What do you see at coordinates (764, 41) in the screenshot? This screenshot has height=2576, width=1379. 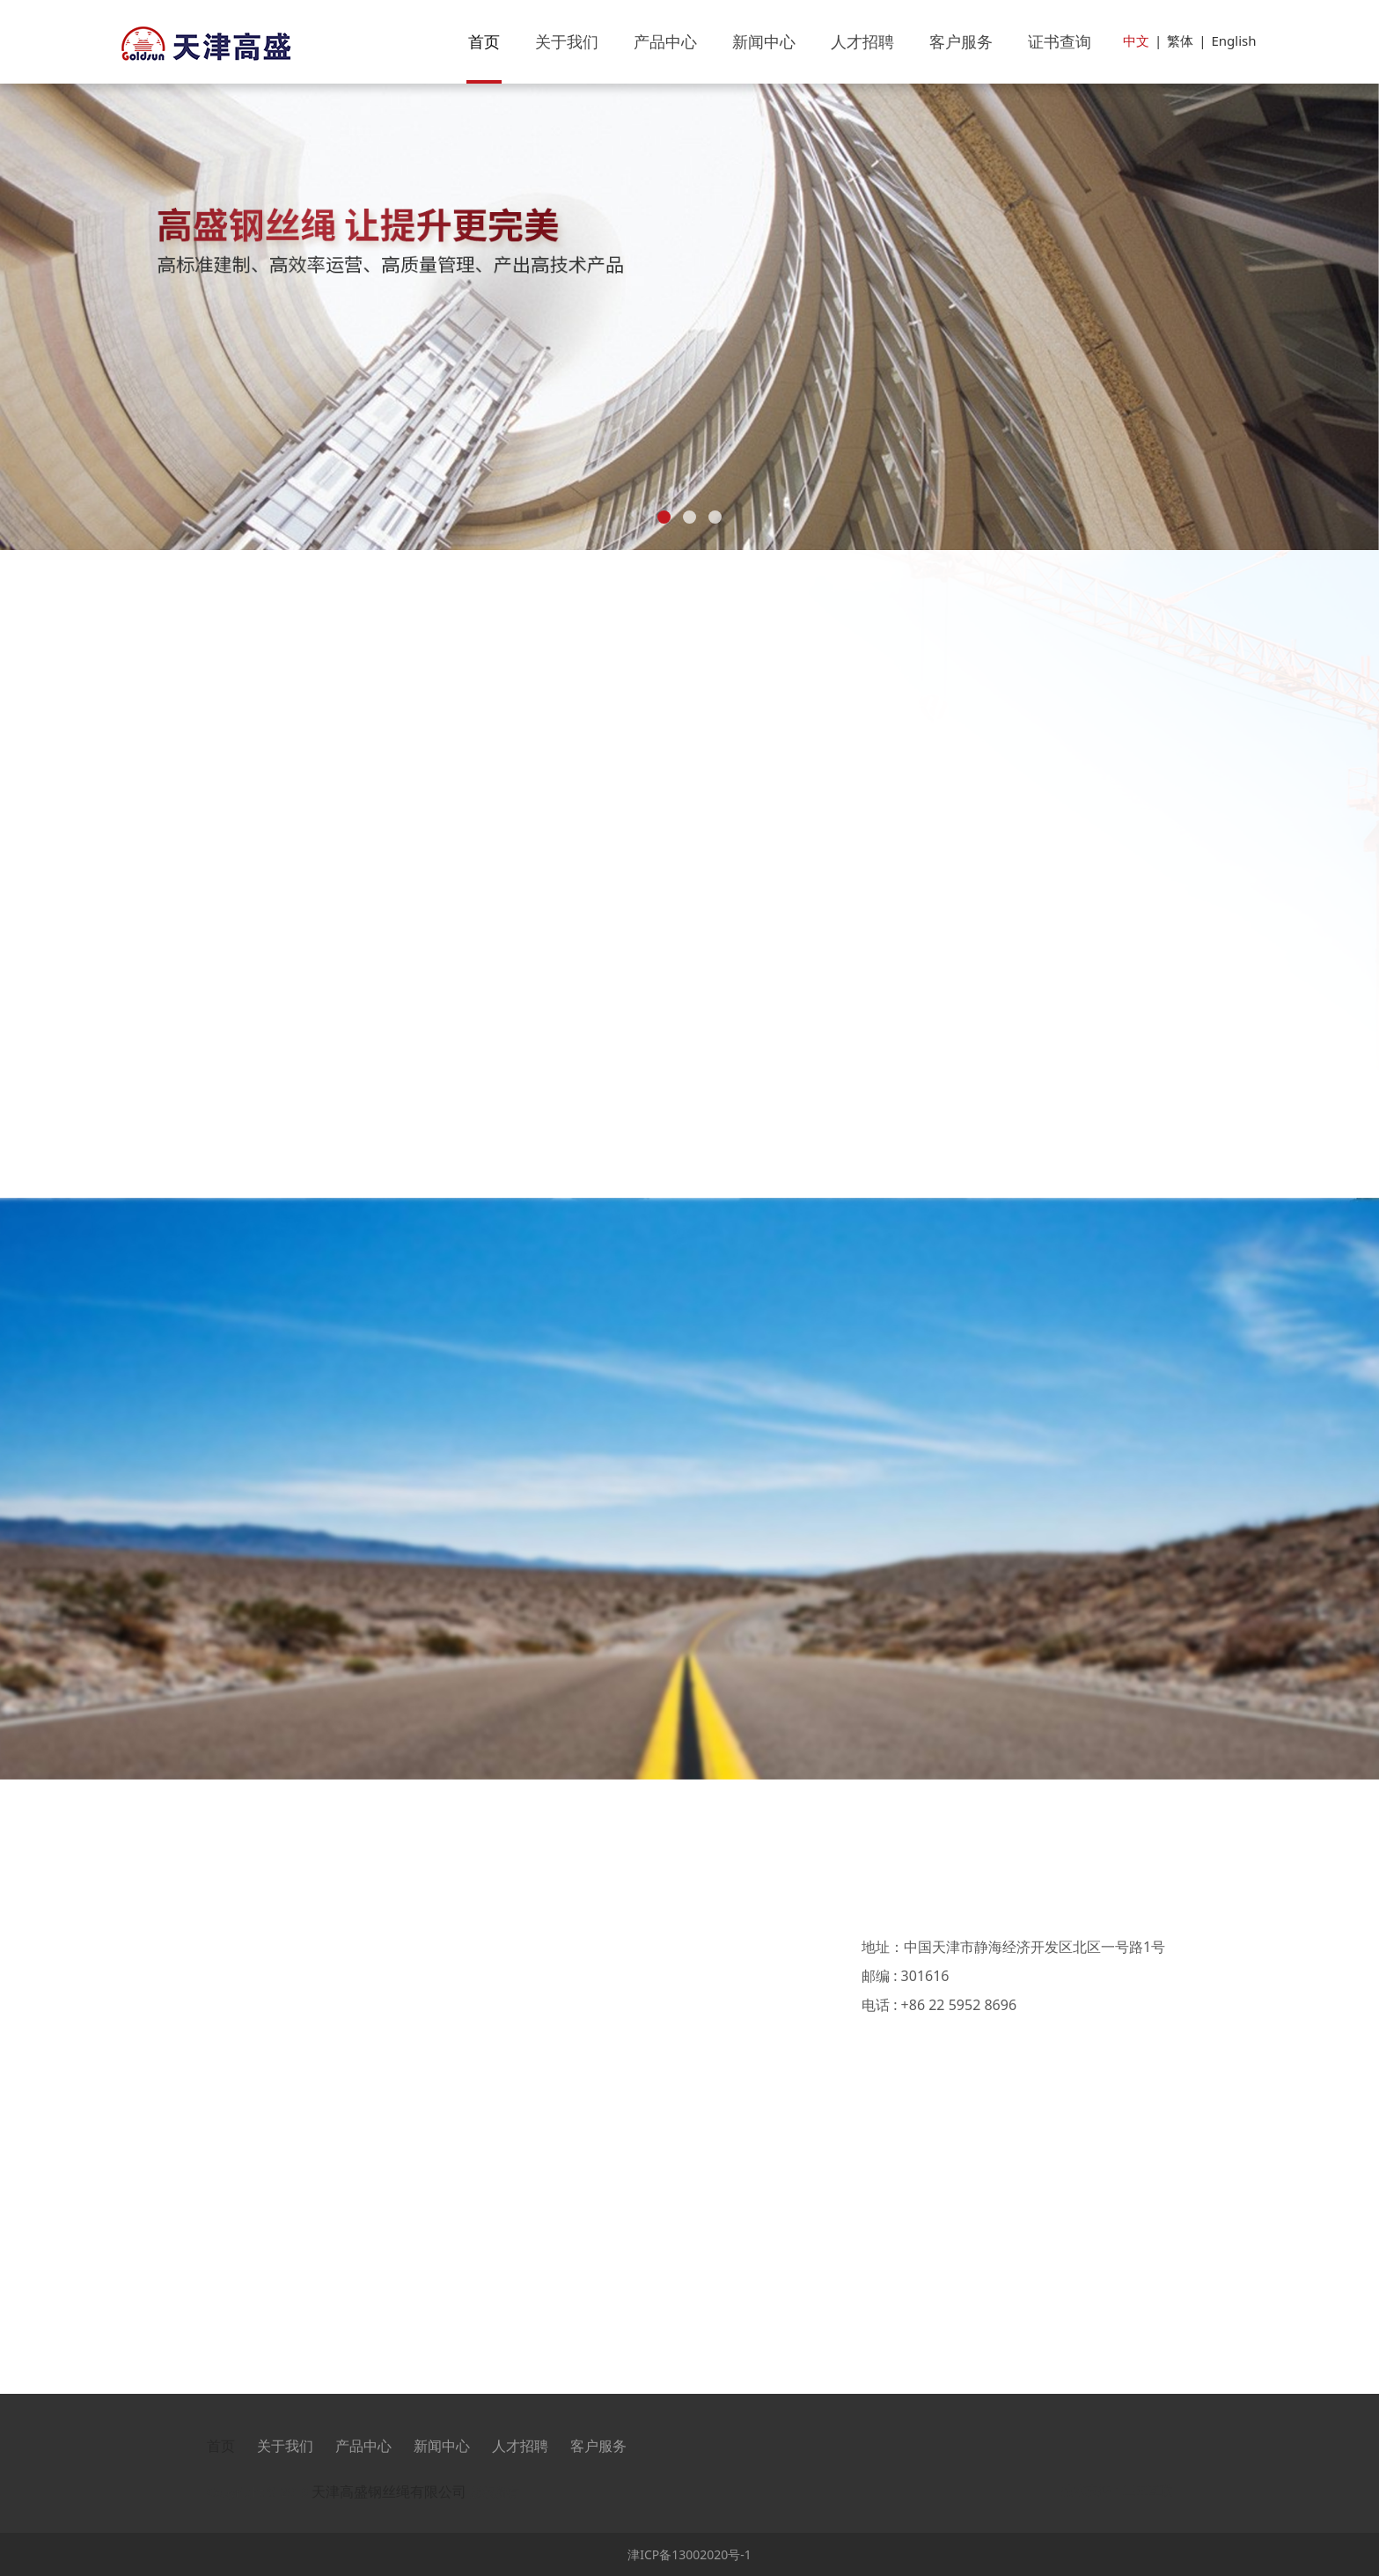 I see `新闻中心` at bounding box center [764, 41].